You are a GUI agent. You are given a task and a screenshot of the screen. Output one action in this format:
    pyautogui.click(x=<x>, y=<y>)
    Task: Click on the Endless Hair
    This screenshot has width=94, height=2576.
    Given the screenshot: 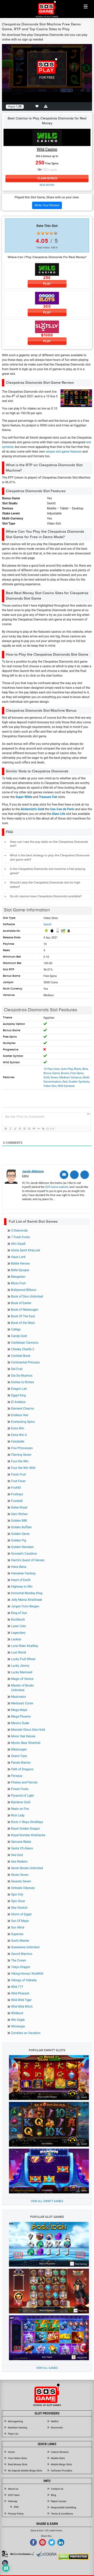 What is the action you would take?
    pyautogui.click(x=19, y=1415)
    